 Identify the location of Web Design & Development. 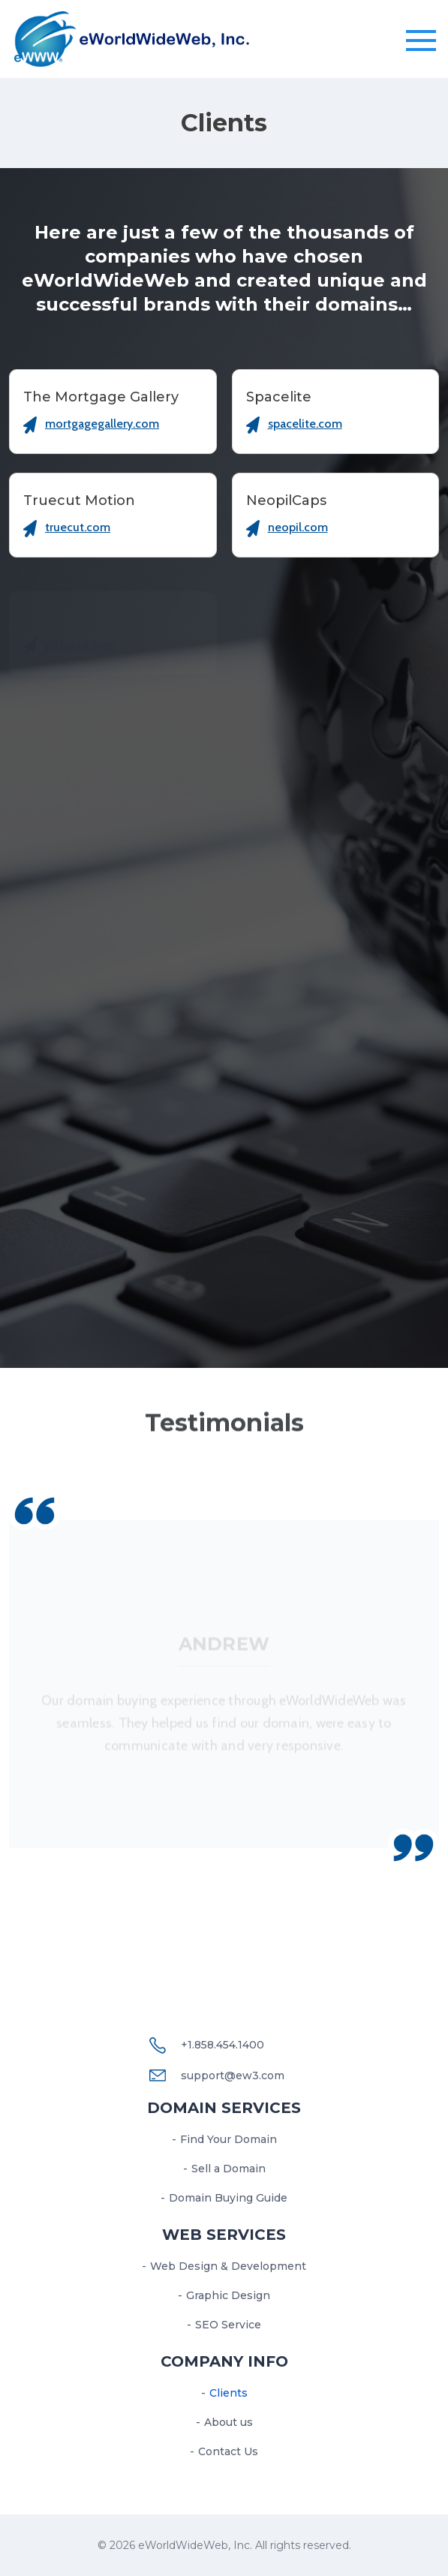
(228, 2266).